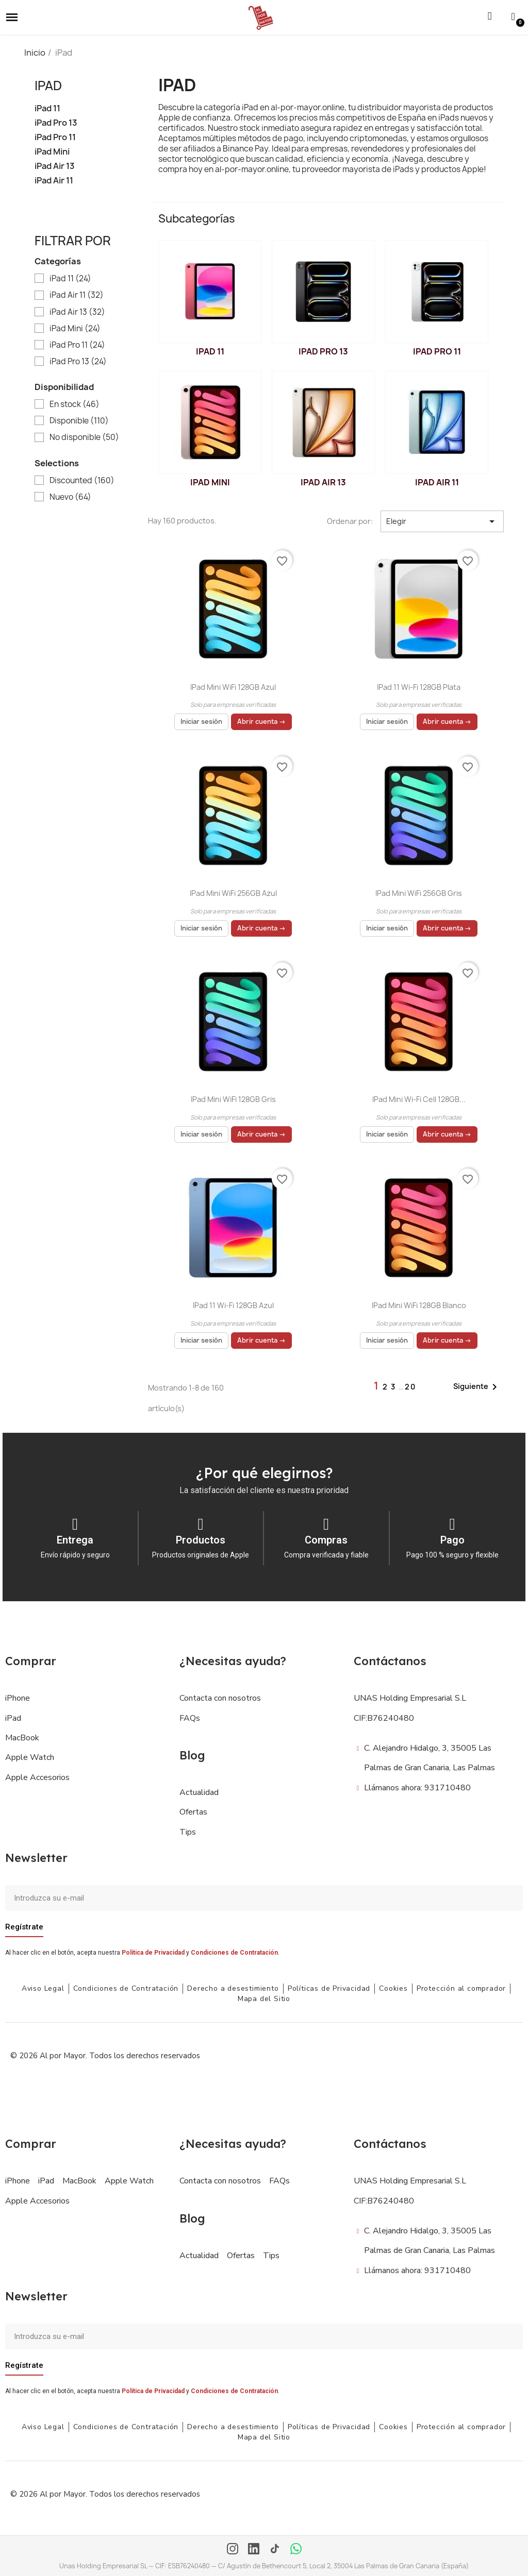 This screenshot has height=2576, width=528. What do you see at coordinates (84, 437) in the screenshot?
I see `No disponible` at bounding box center [84, 437].